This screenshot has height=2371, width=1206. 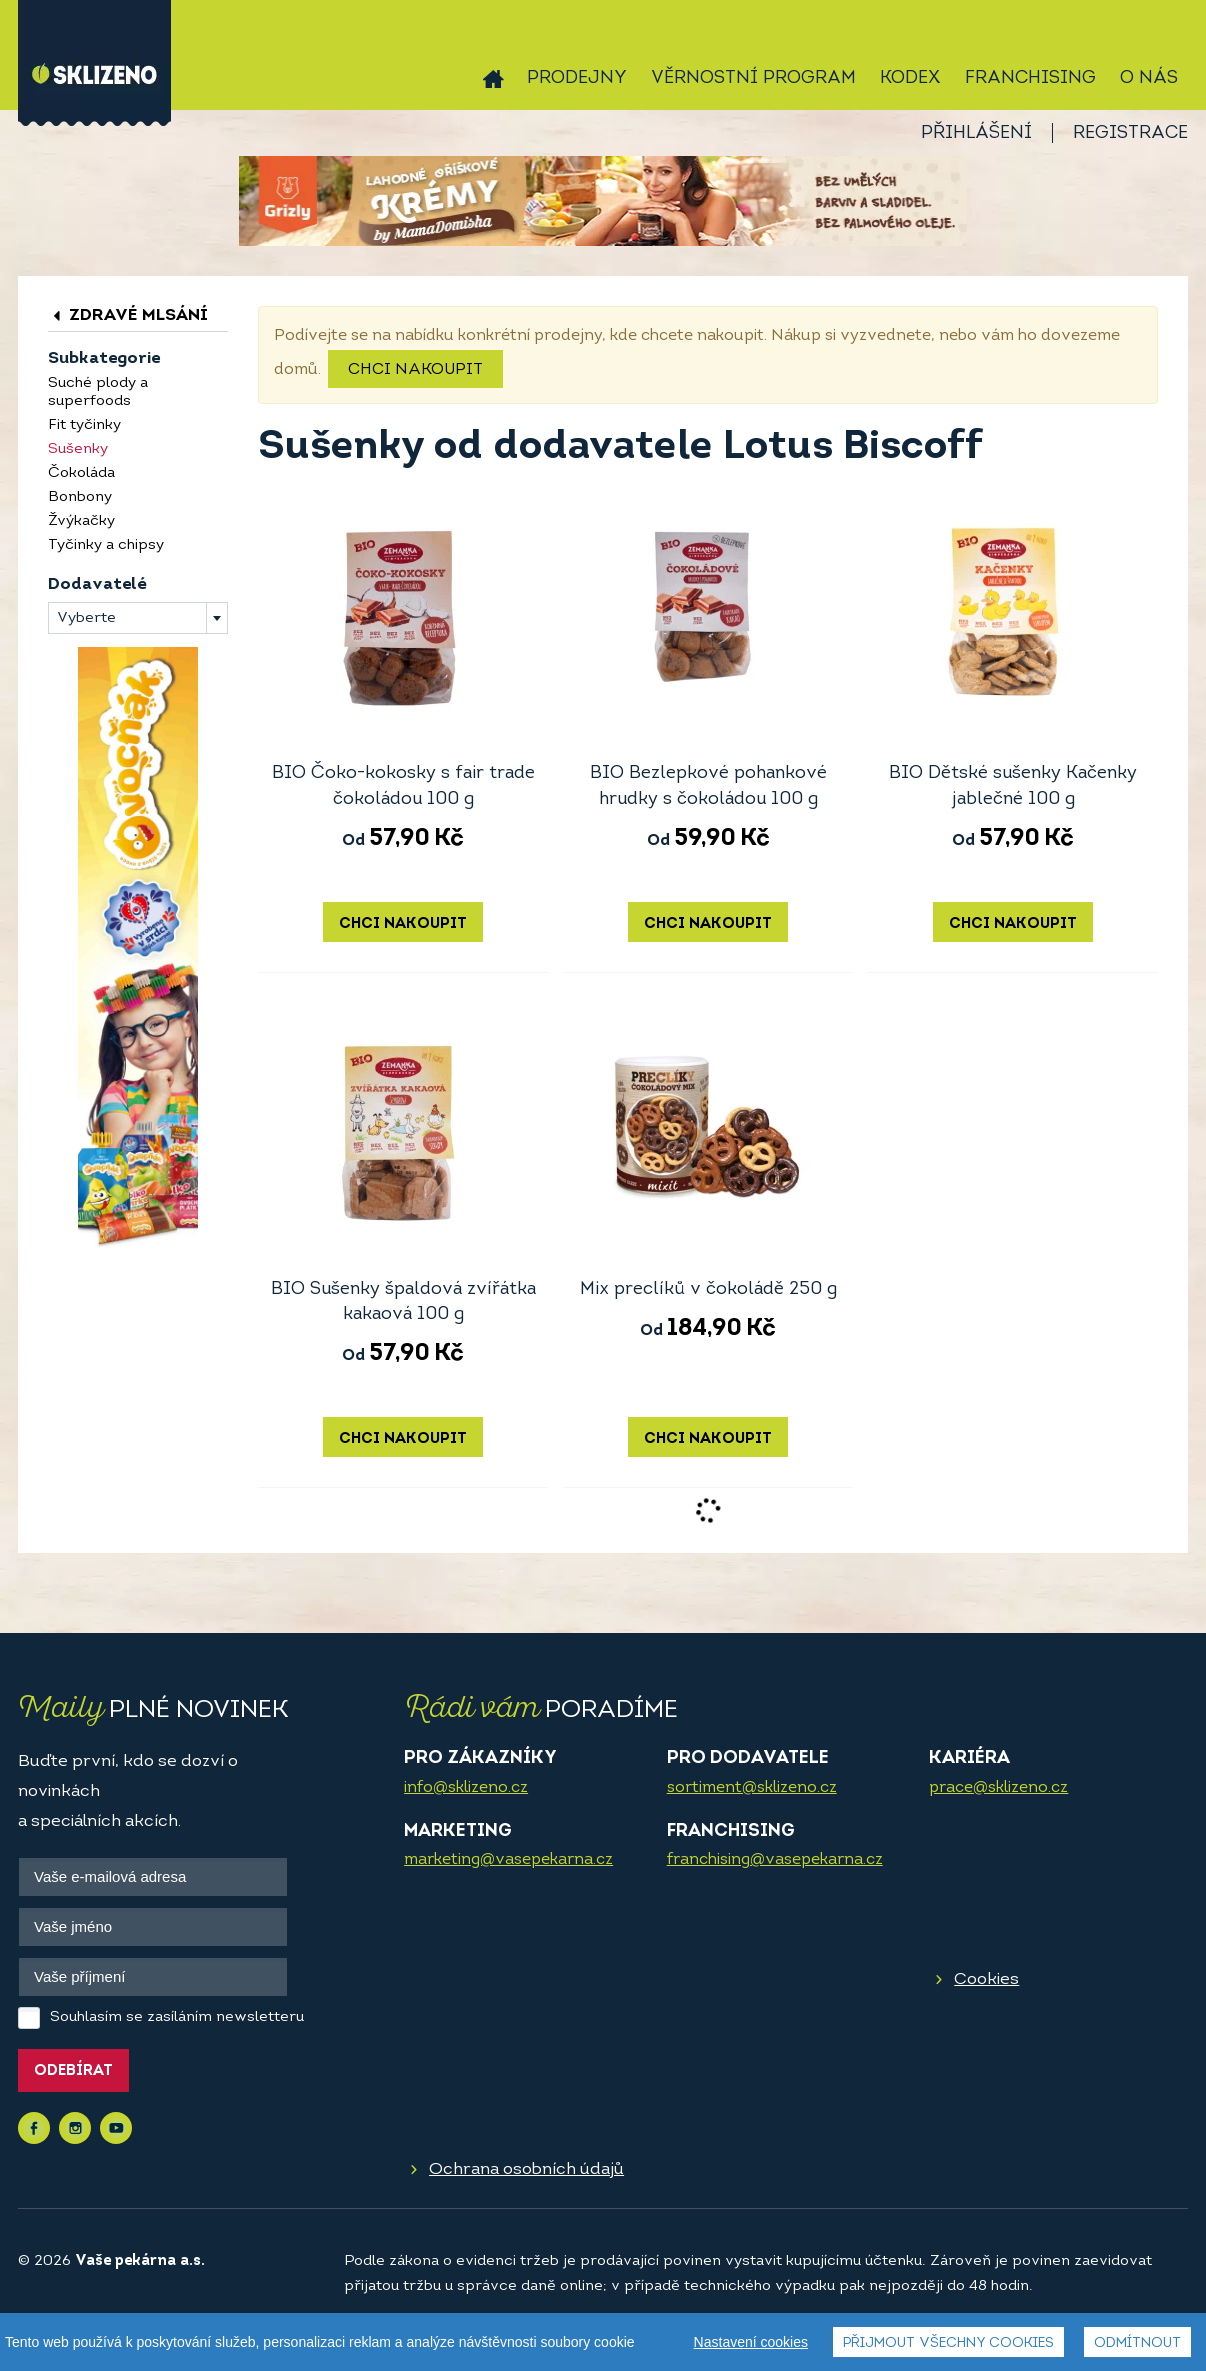 I want to click on info@sklizeno.cz, so click(x=466, y=1788).